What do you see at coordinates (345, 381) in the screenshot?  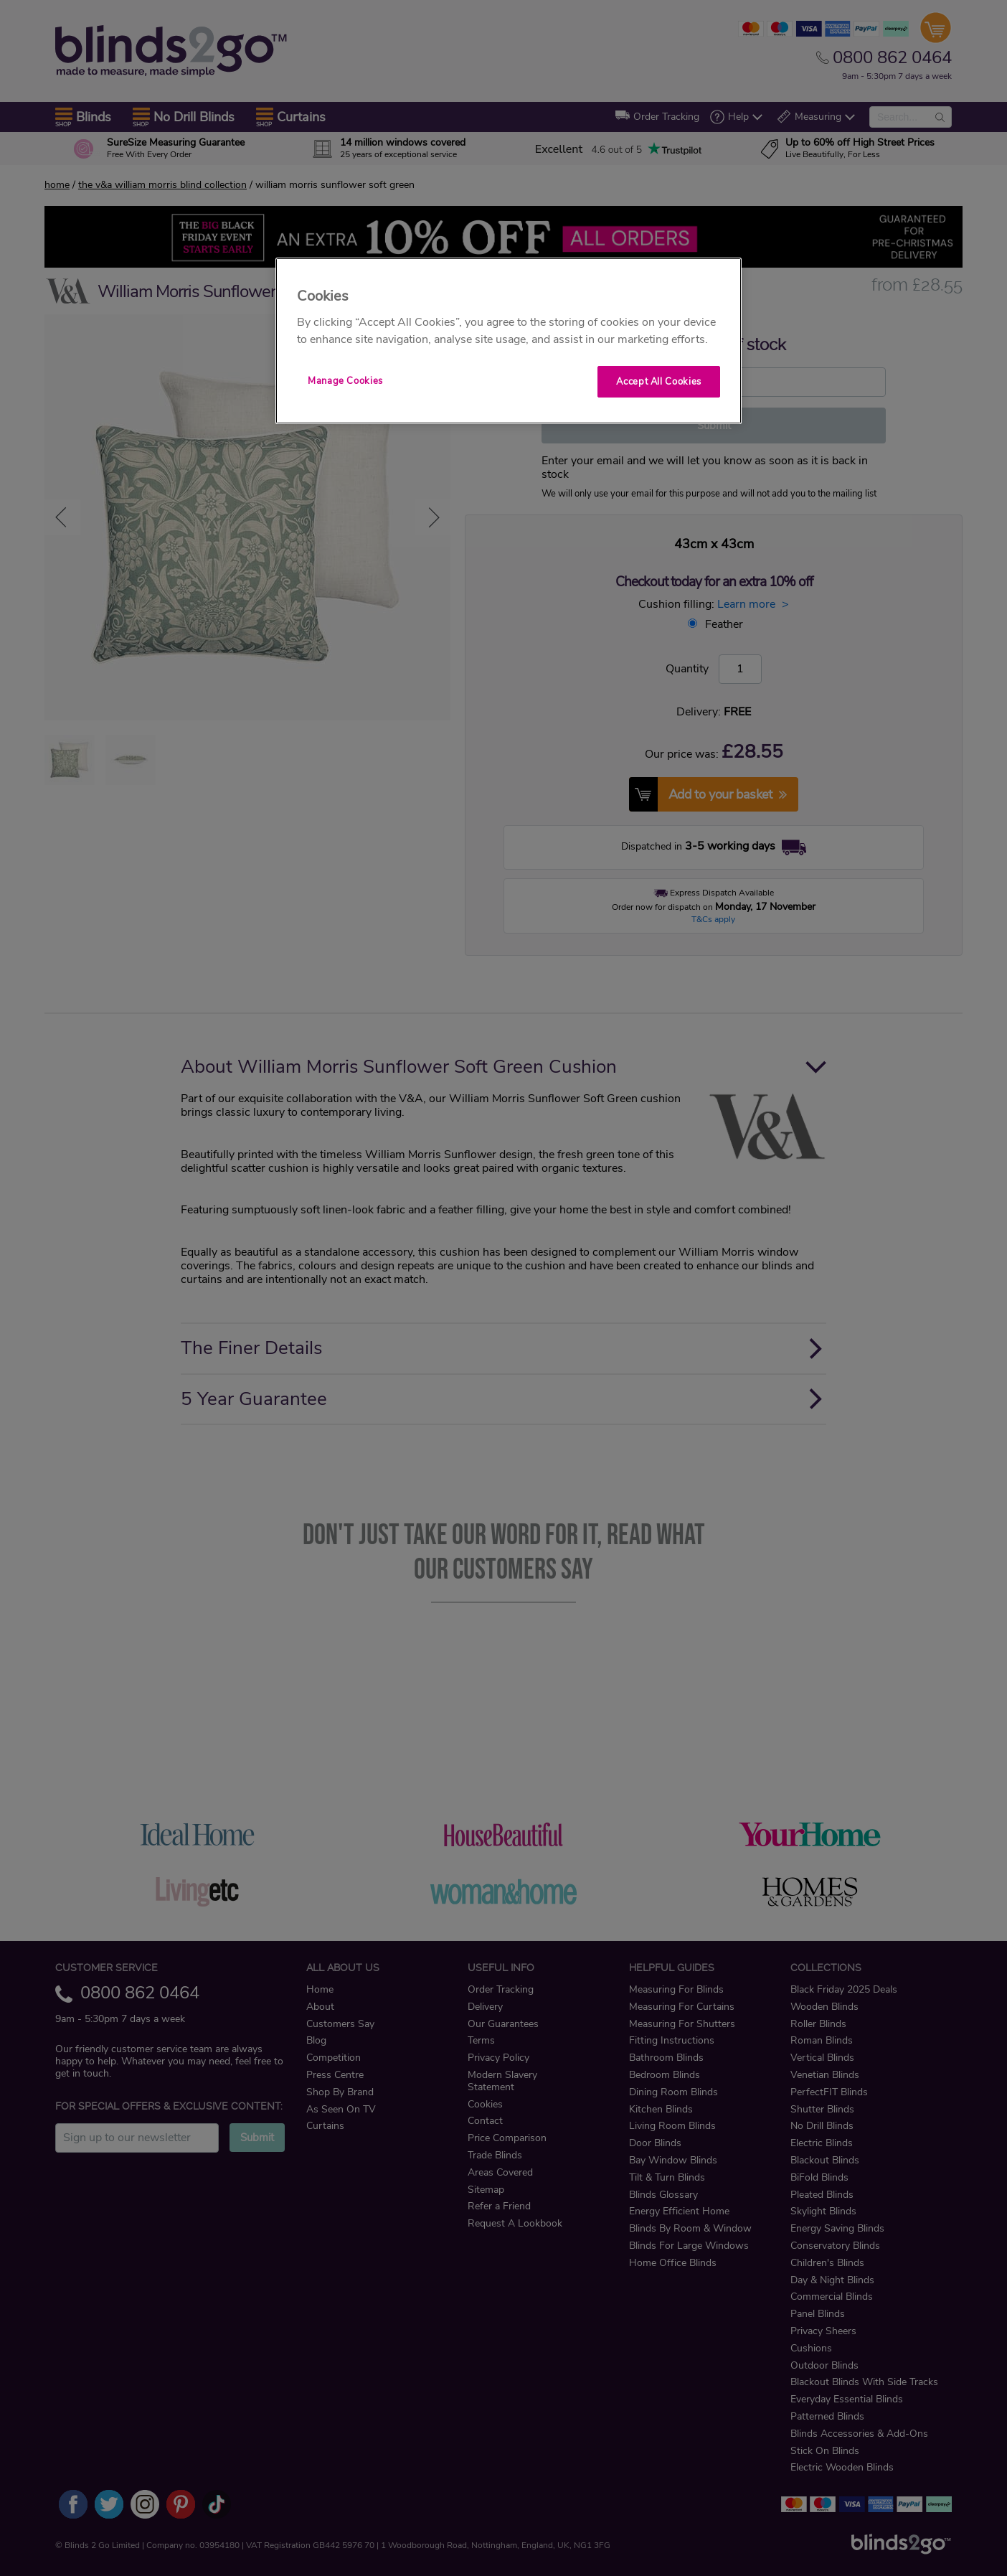 I see `Manage Cookies` at bounding box center [345, 381].